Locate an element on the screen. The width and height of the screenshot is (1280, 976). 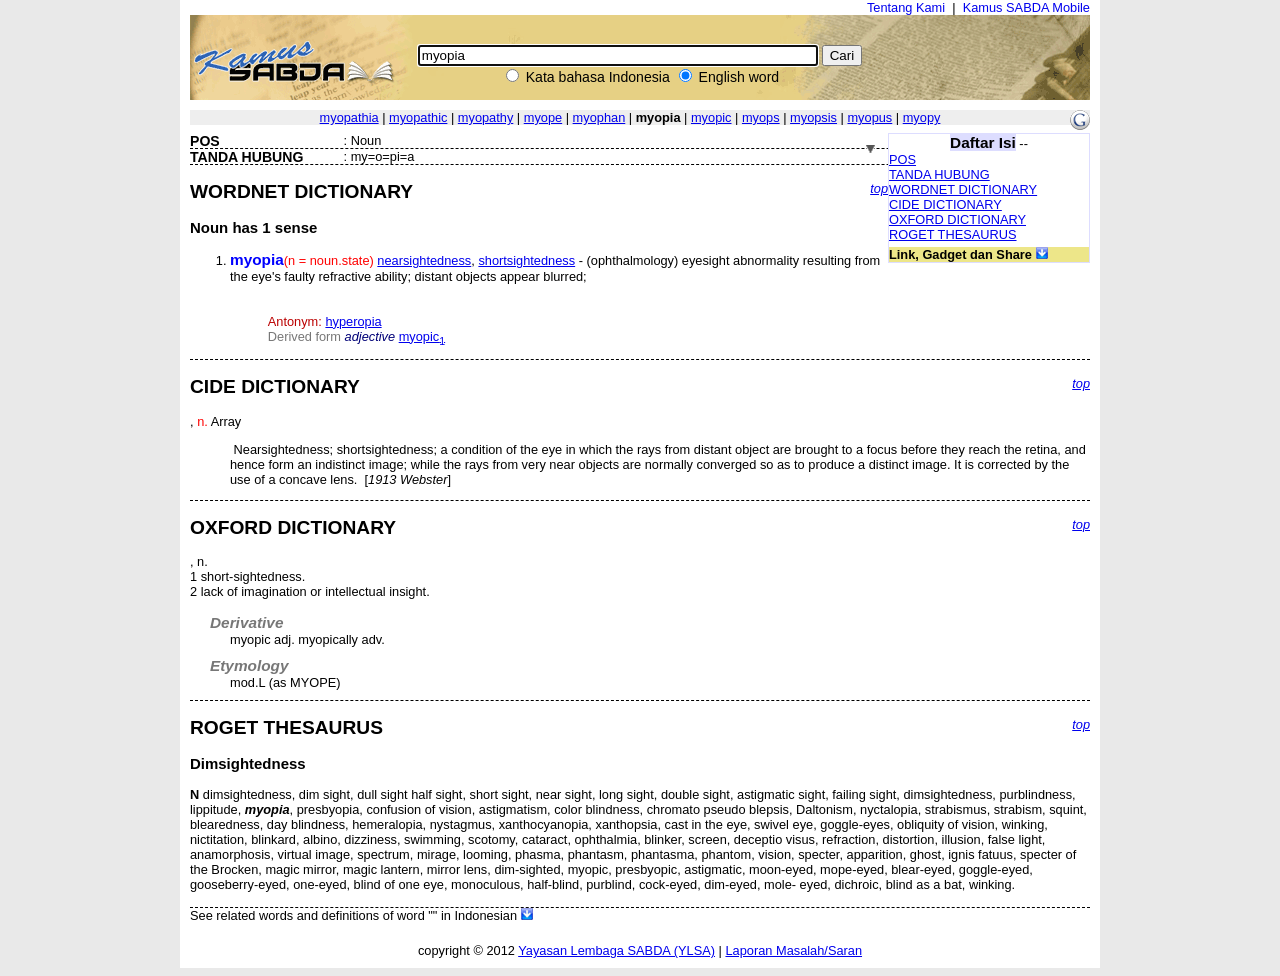
TANDA HUBUNG is located at coordinates (939, 174).